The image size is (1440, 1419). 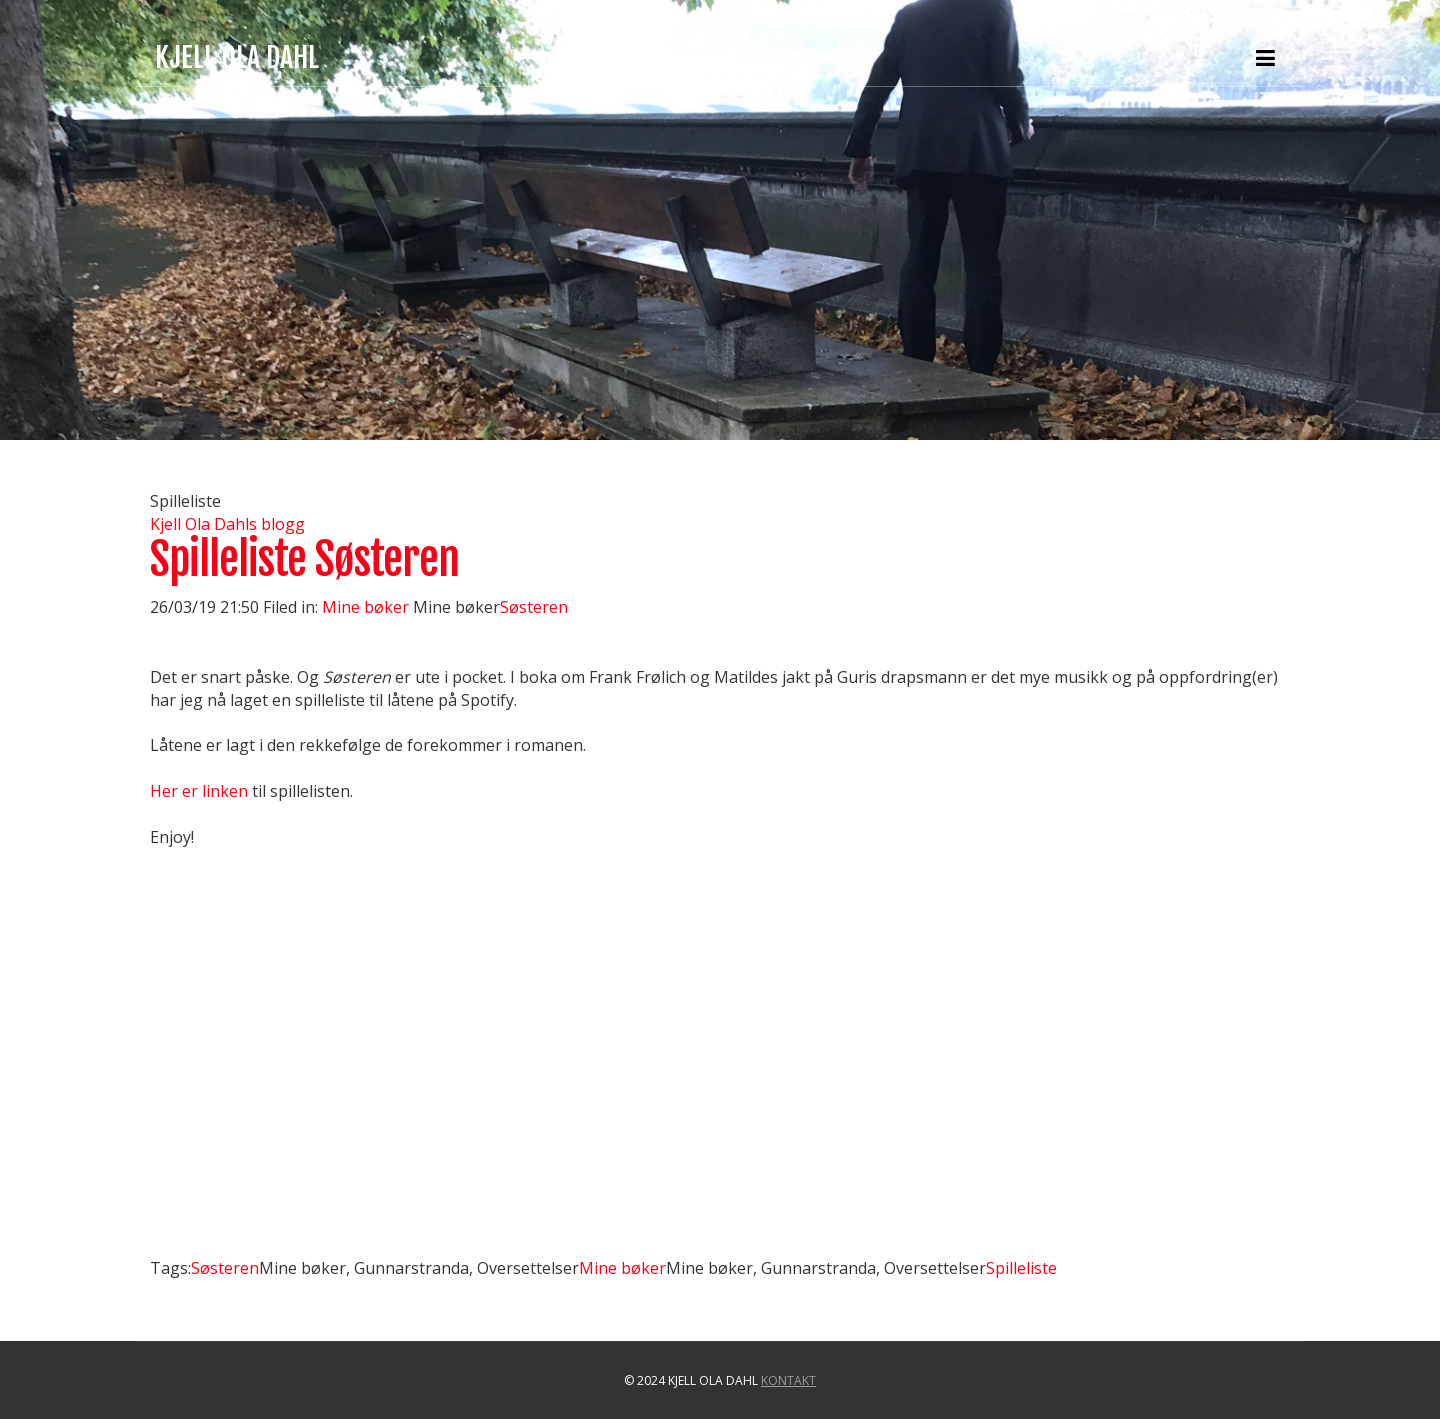 What do you see at coordinates (304, 559) in the screenshot?
I see `Spilleliste Søsteren` at bounding box center [304, 559].